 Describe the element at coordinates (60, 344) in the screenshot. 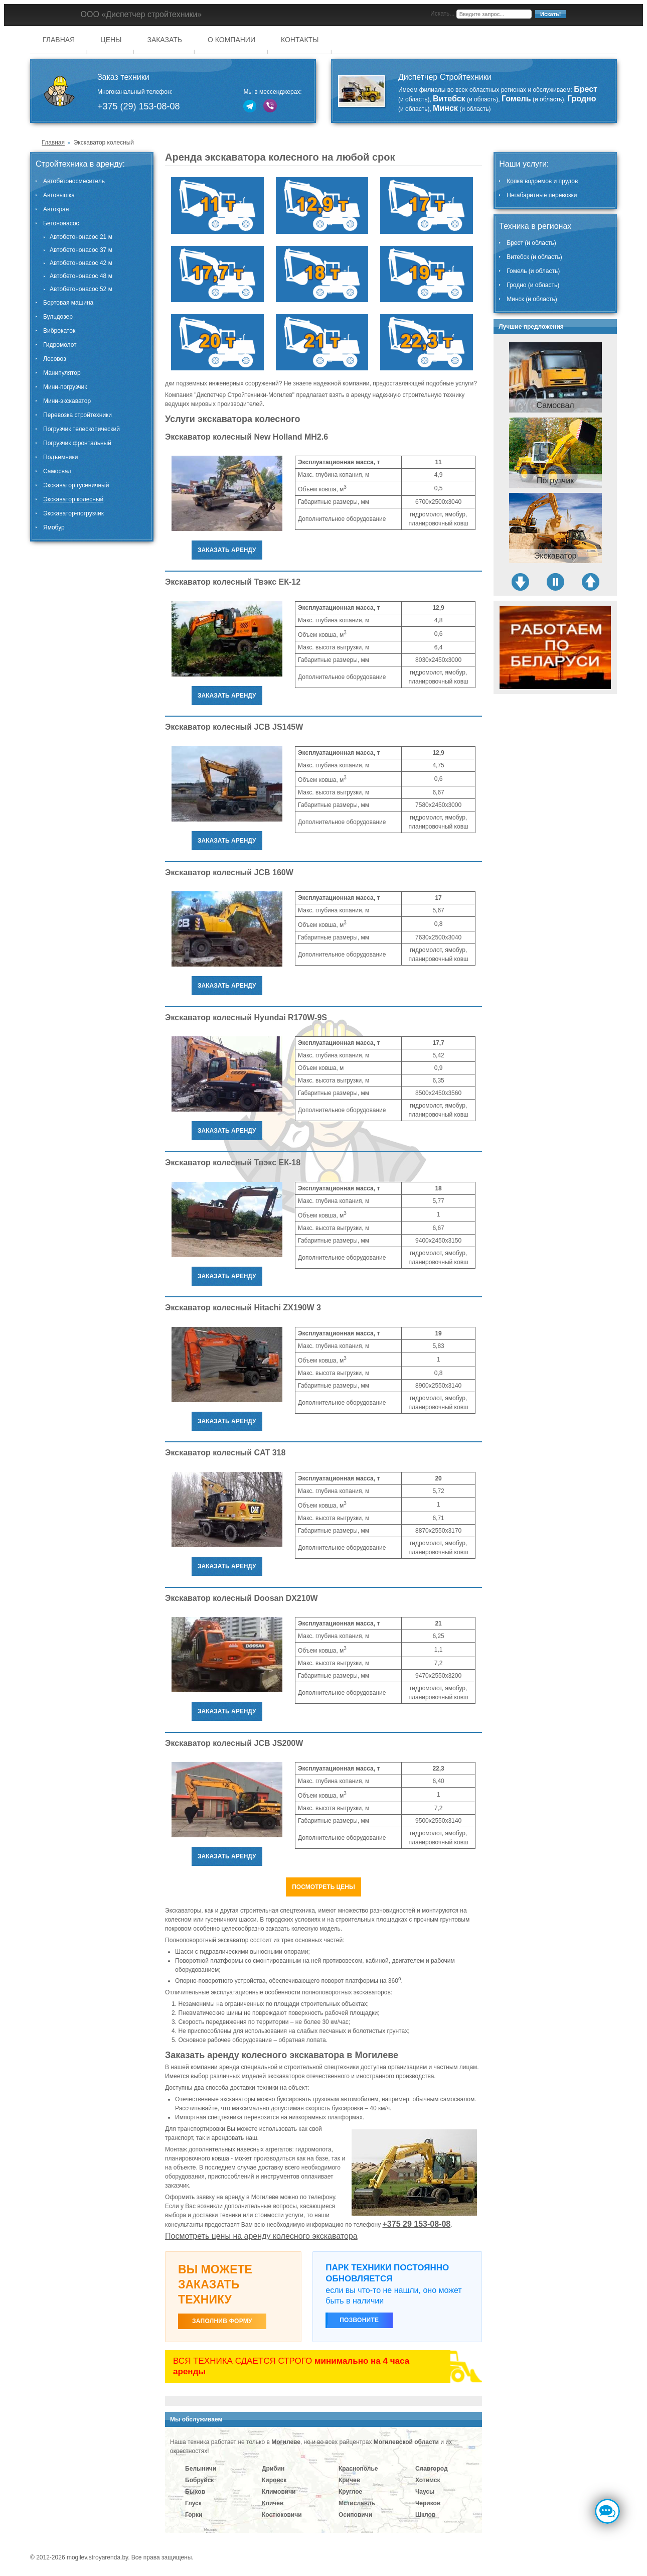

I see `Гидромолот` at that location.